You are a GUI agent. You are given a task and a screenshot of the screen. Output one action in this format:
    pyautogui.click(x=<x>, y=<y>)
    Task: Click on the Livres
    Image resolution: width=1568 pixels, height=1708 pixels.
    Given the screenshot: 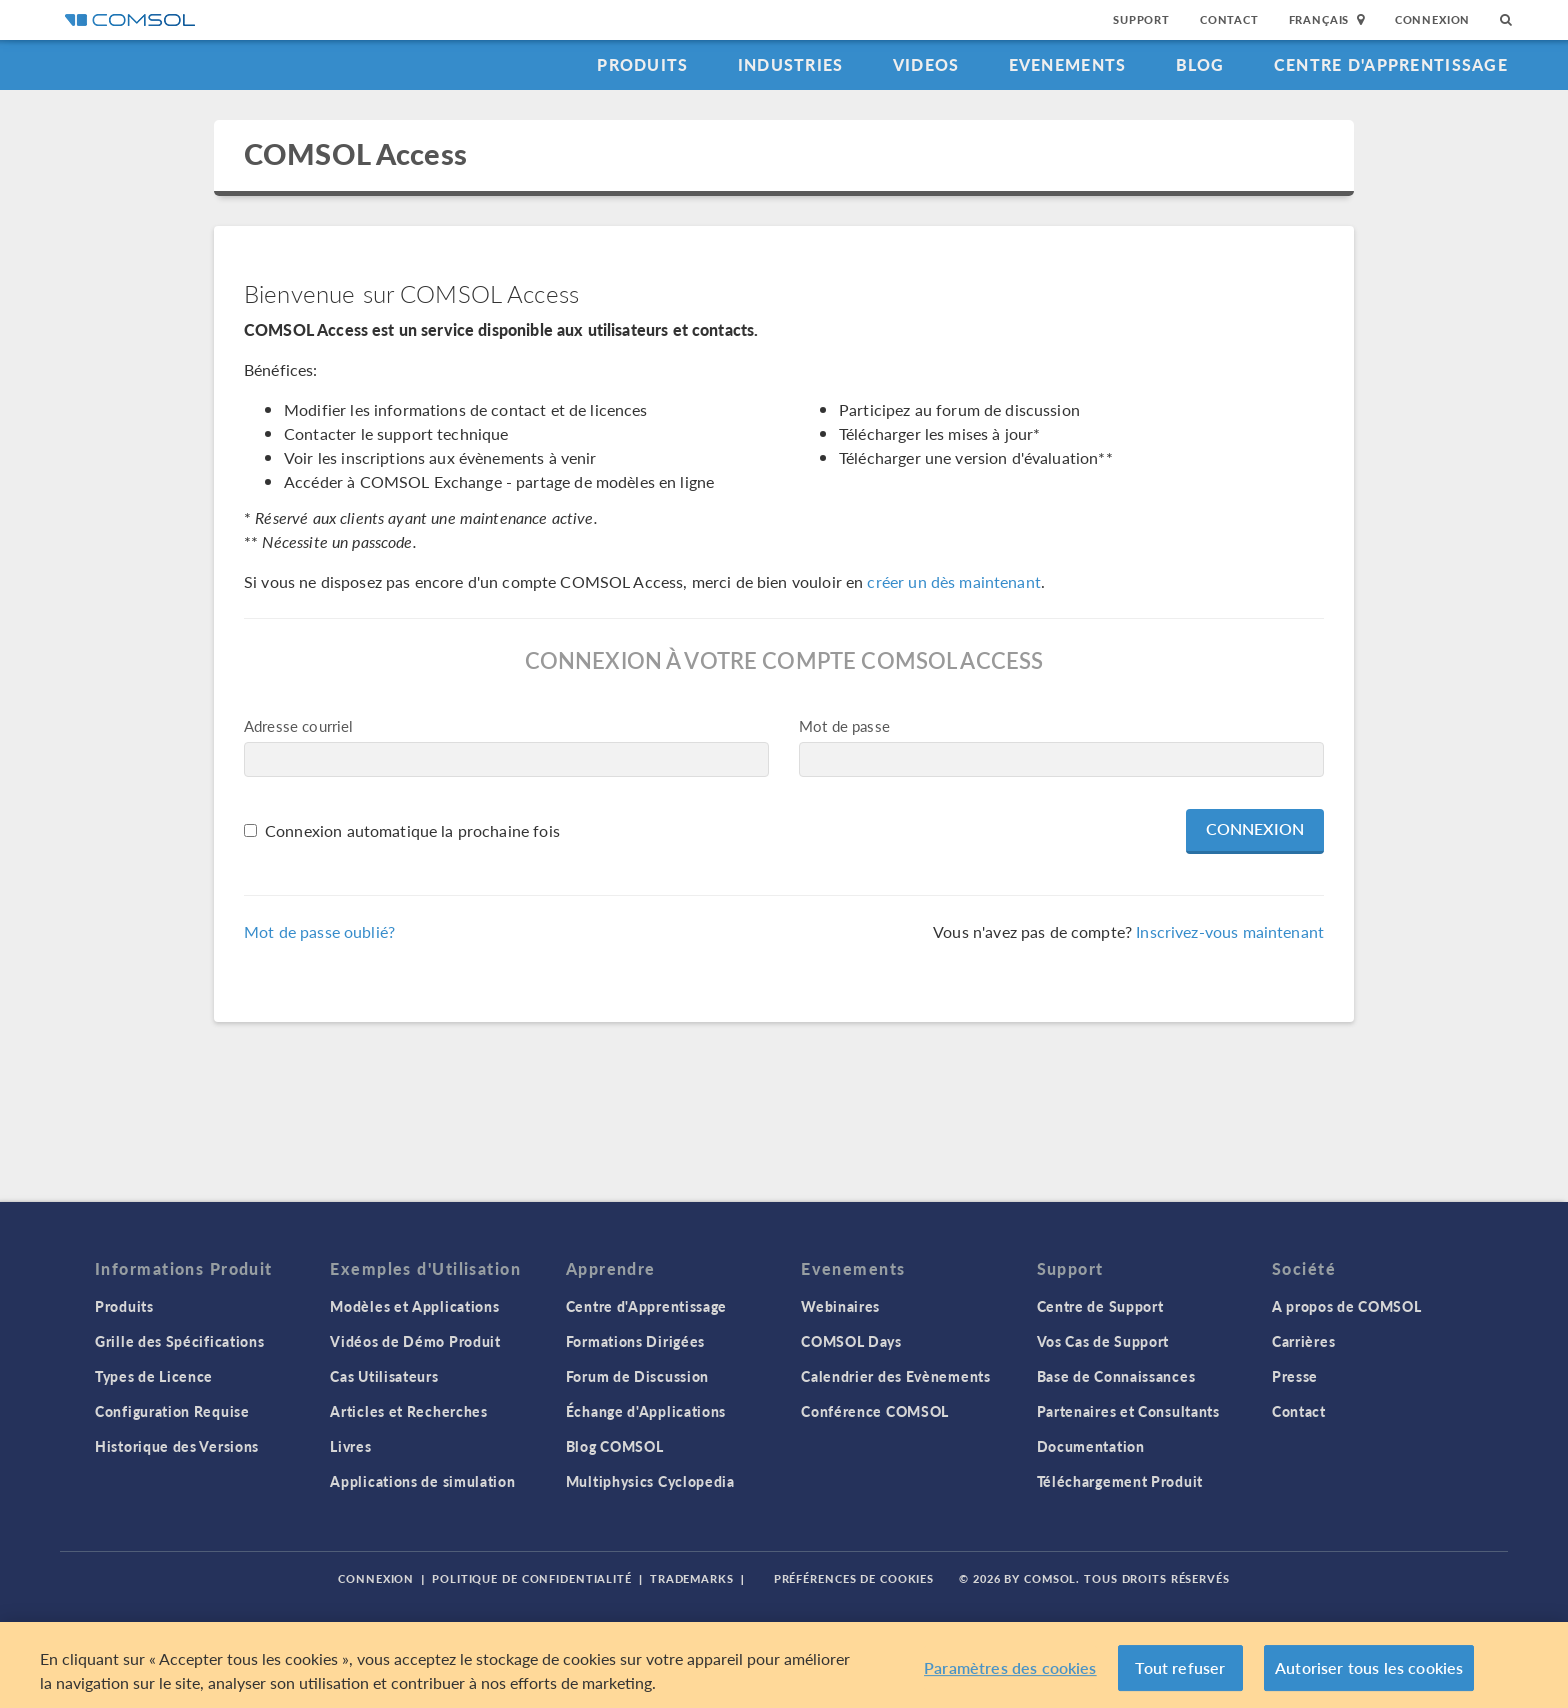 What is the action you would take?
    pyautogui.click(x=350, y=1446)
    